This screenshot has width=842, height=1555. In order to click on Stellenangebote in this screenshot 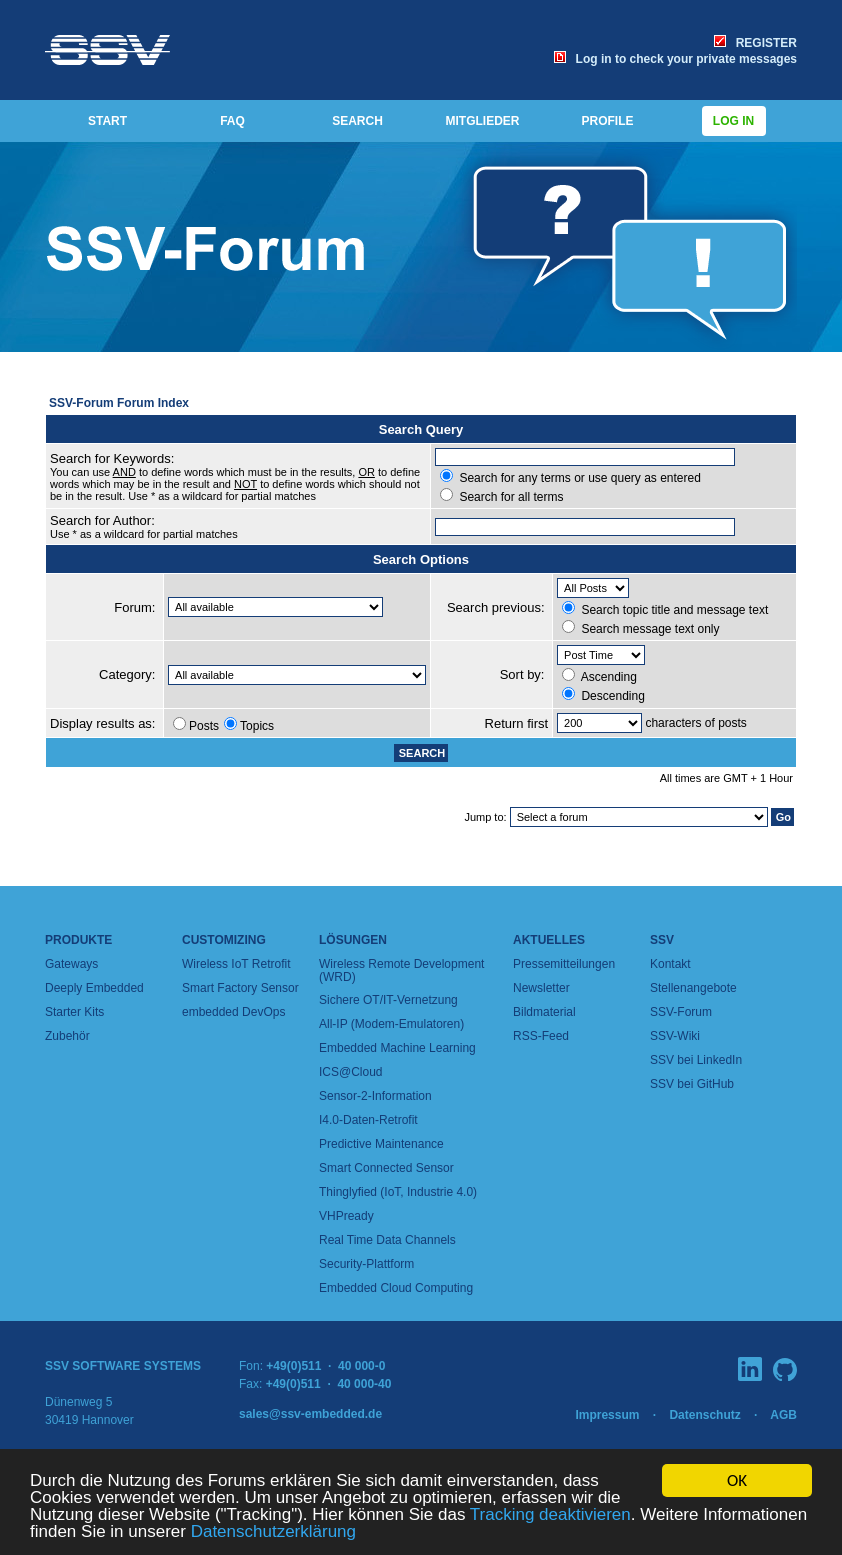, I will do `click(693, 988)`.